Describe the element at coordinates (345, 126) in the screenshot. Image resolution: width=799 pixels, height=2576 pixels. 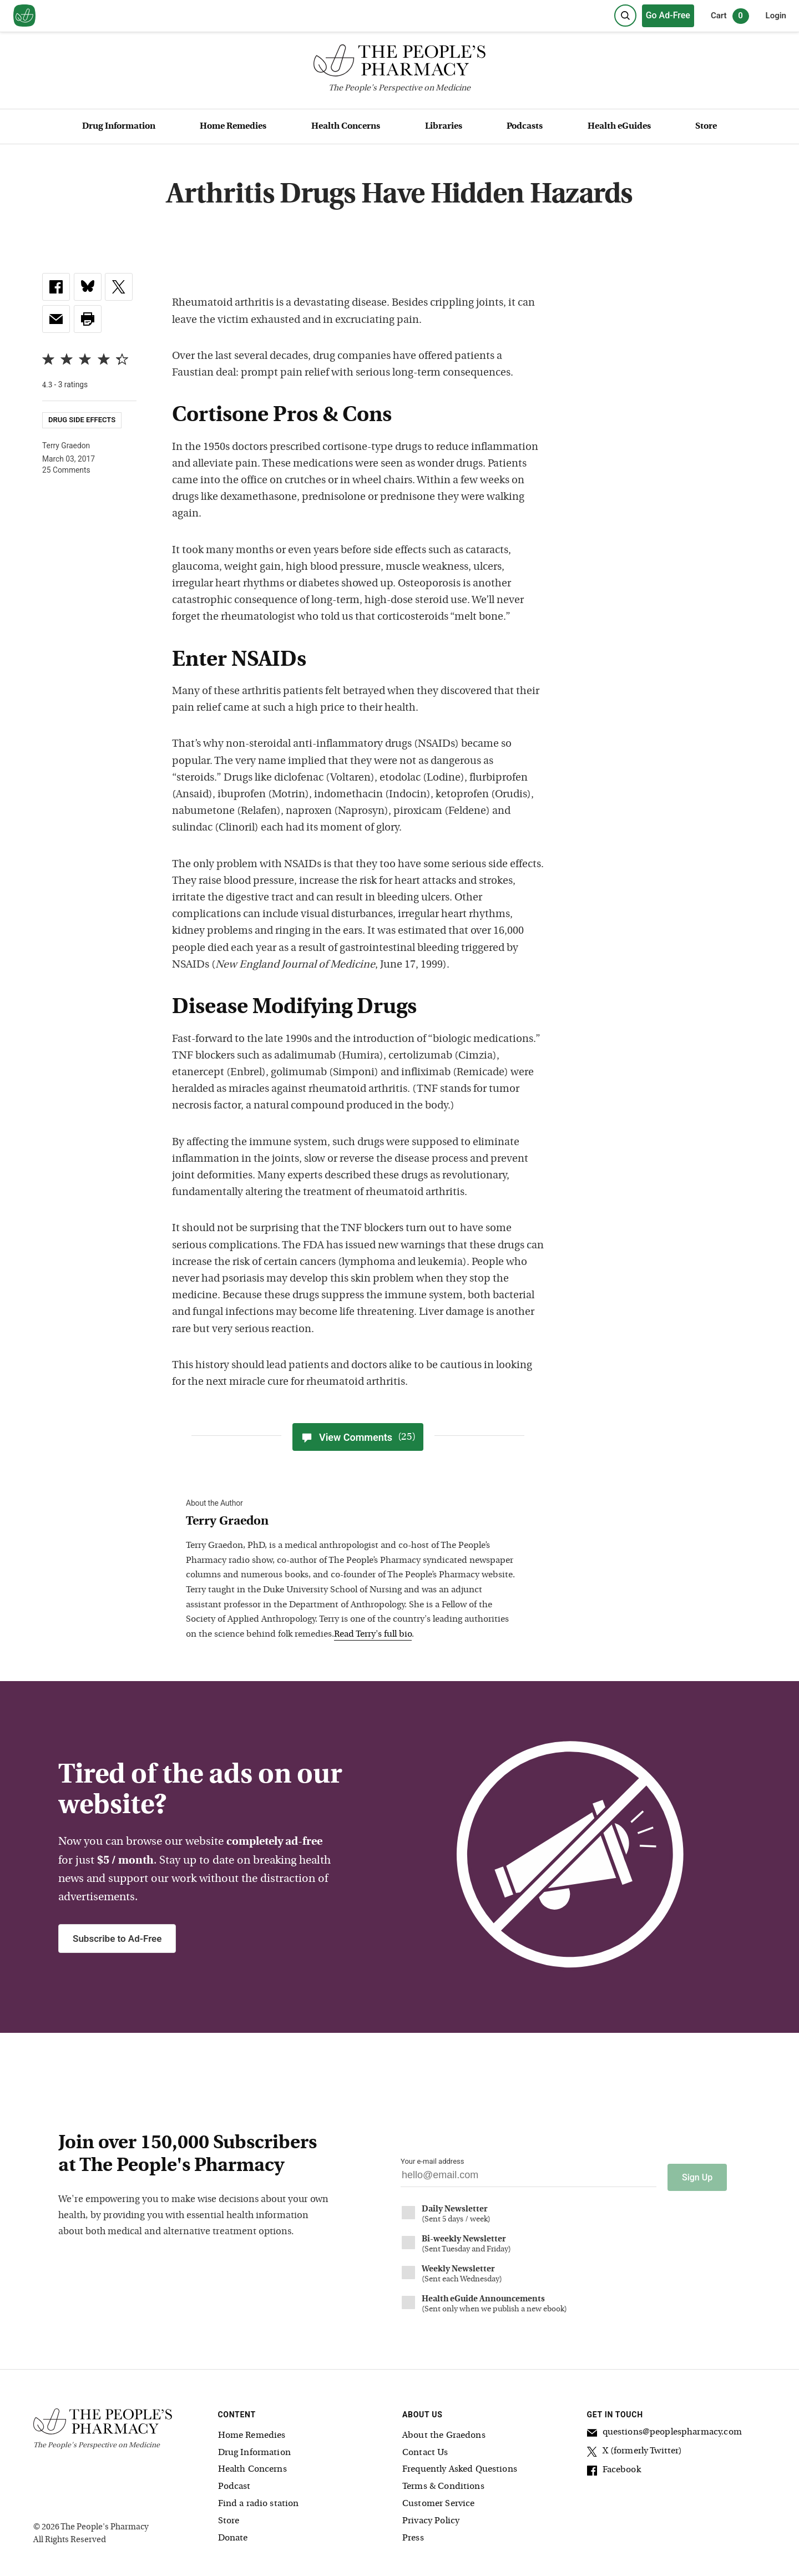
I see `Health Concerns` at that location.